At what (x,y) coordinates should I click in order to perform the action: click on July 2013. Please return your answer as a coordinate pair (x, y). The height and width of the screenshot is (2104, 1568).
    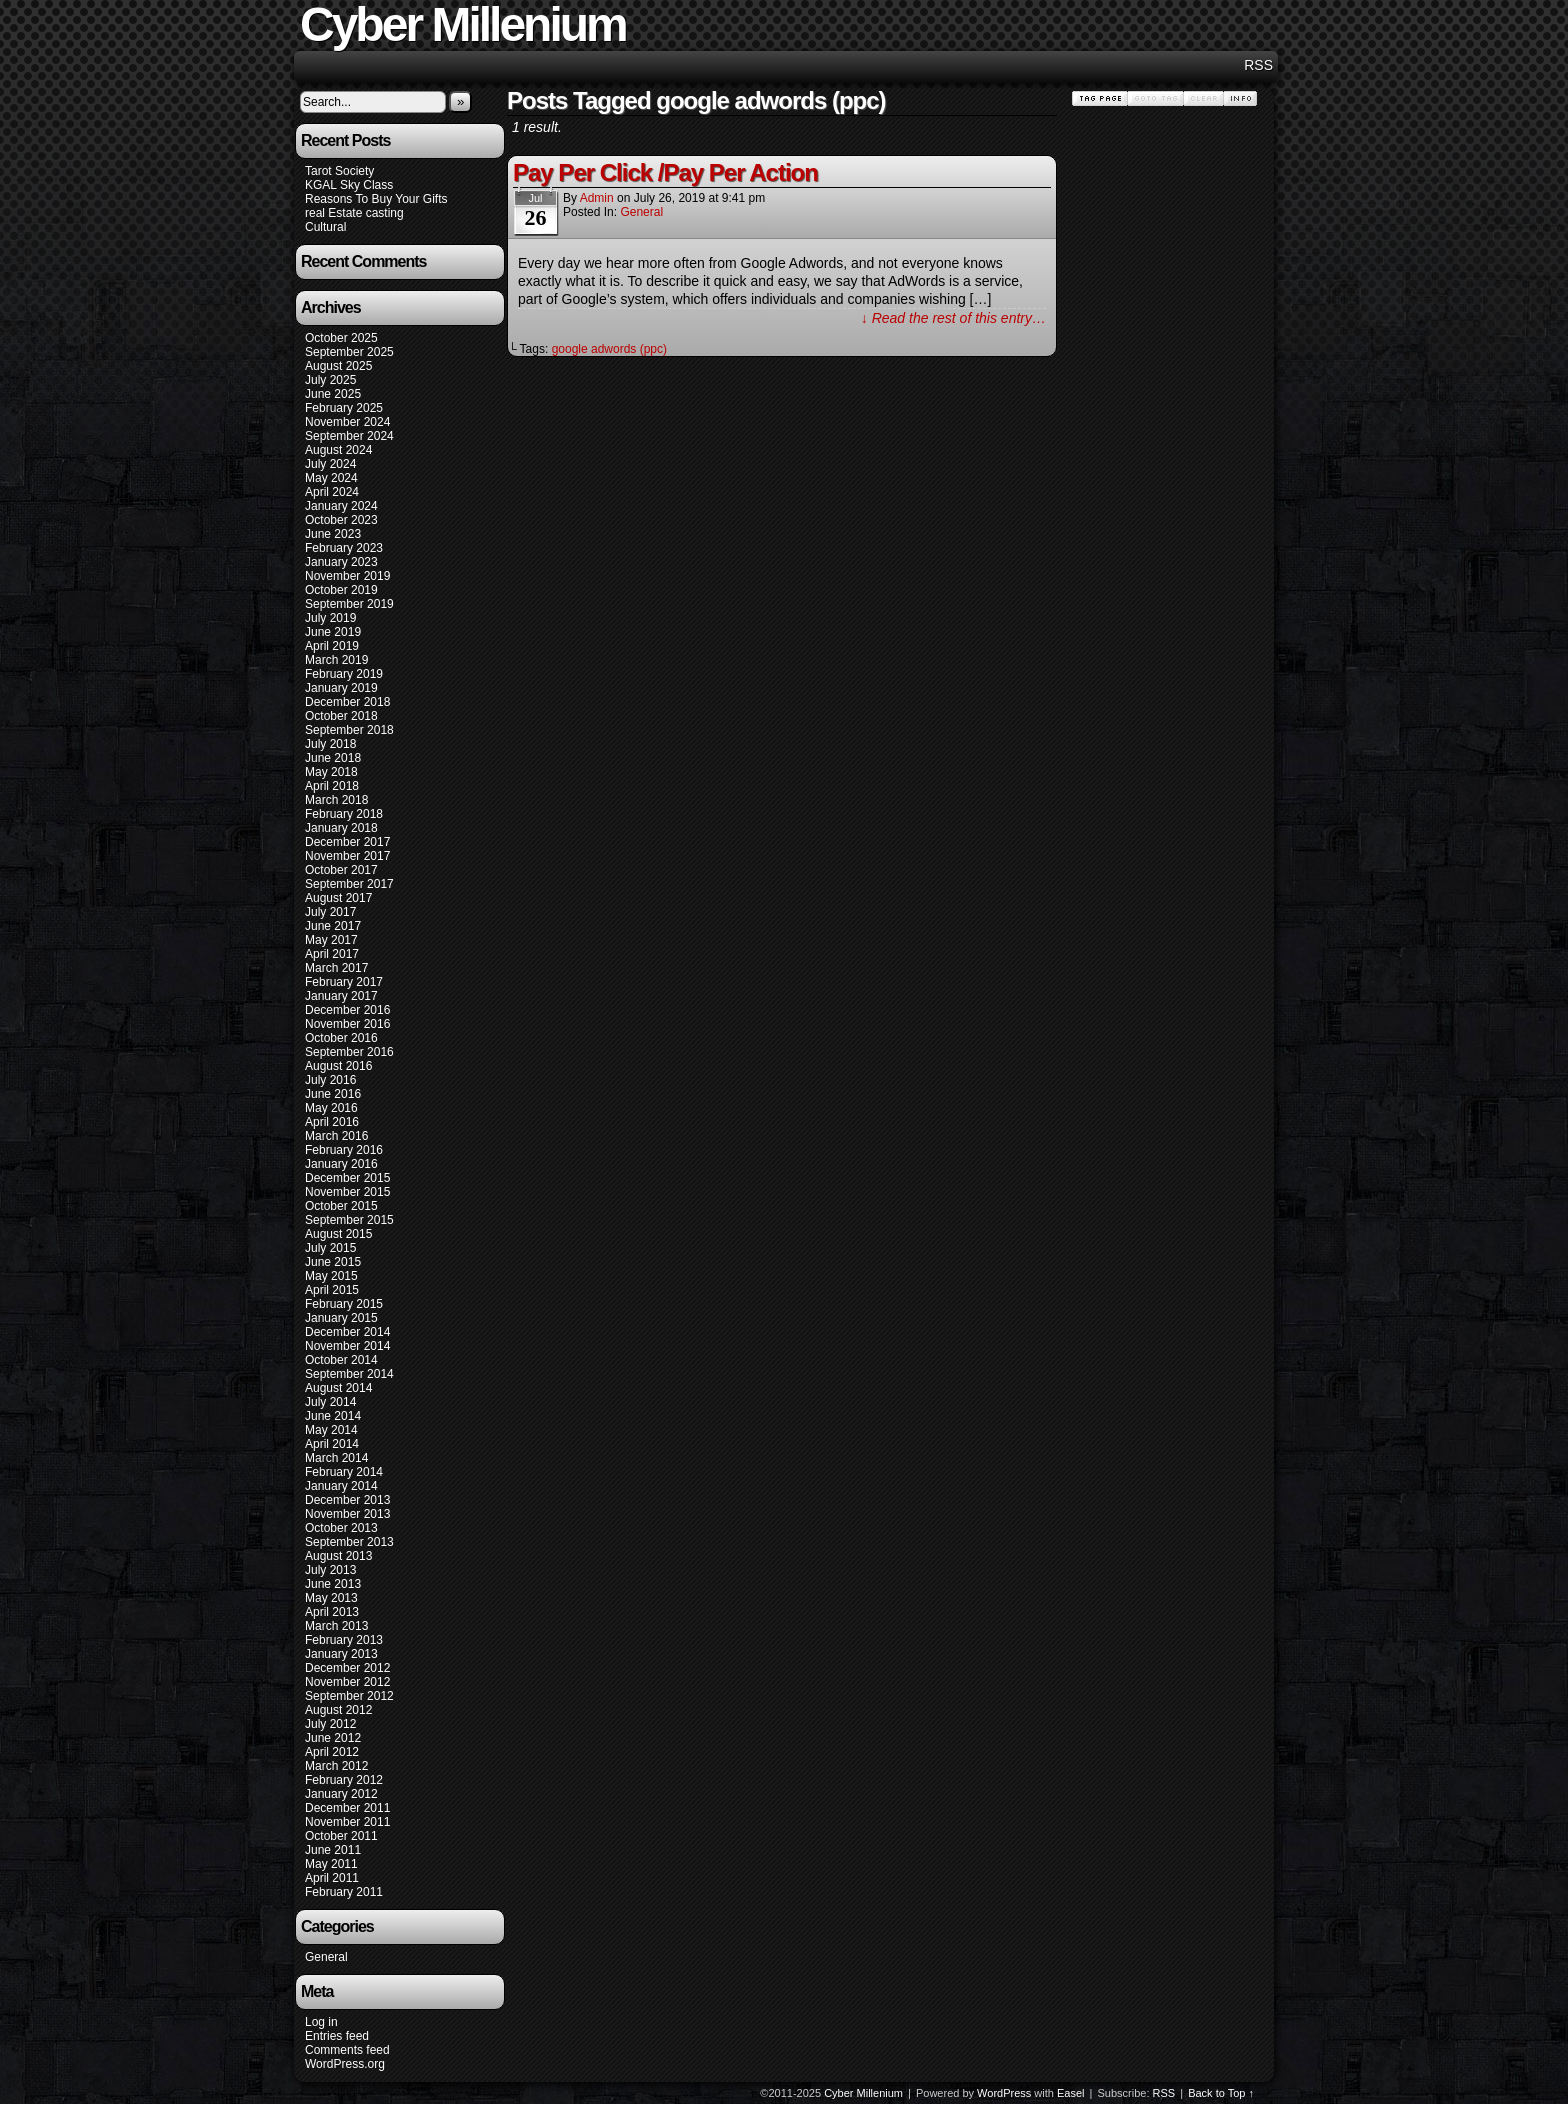
    Looking at the image, I should click on (330, 1570).